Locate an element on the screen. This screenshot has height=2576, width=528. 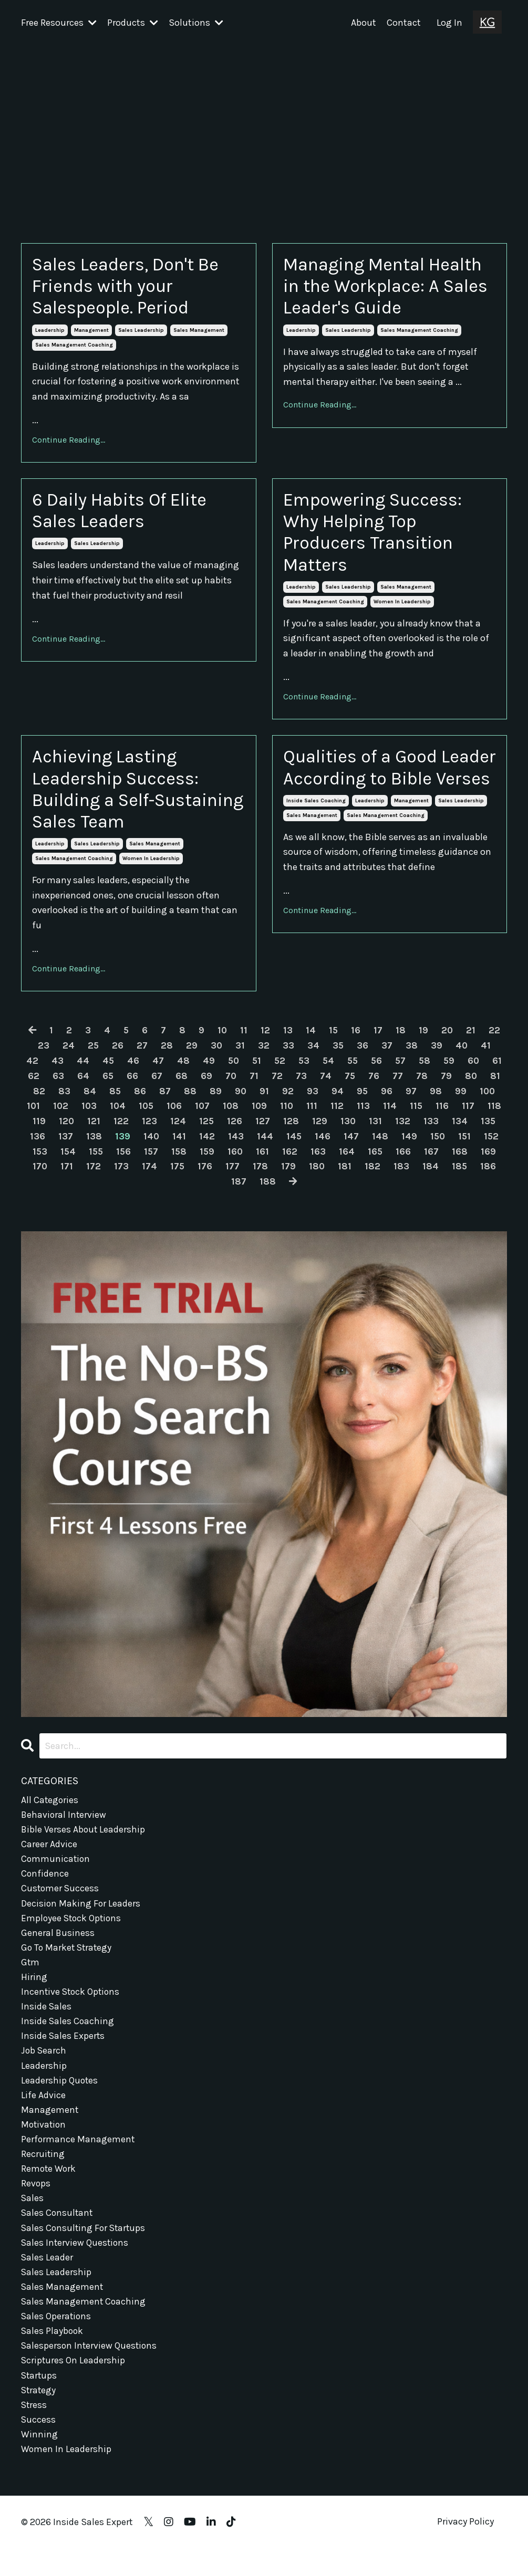
90 is located at coordinates (267, 1102).